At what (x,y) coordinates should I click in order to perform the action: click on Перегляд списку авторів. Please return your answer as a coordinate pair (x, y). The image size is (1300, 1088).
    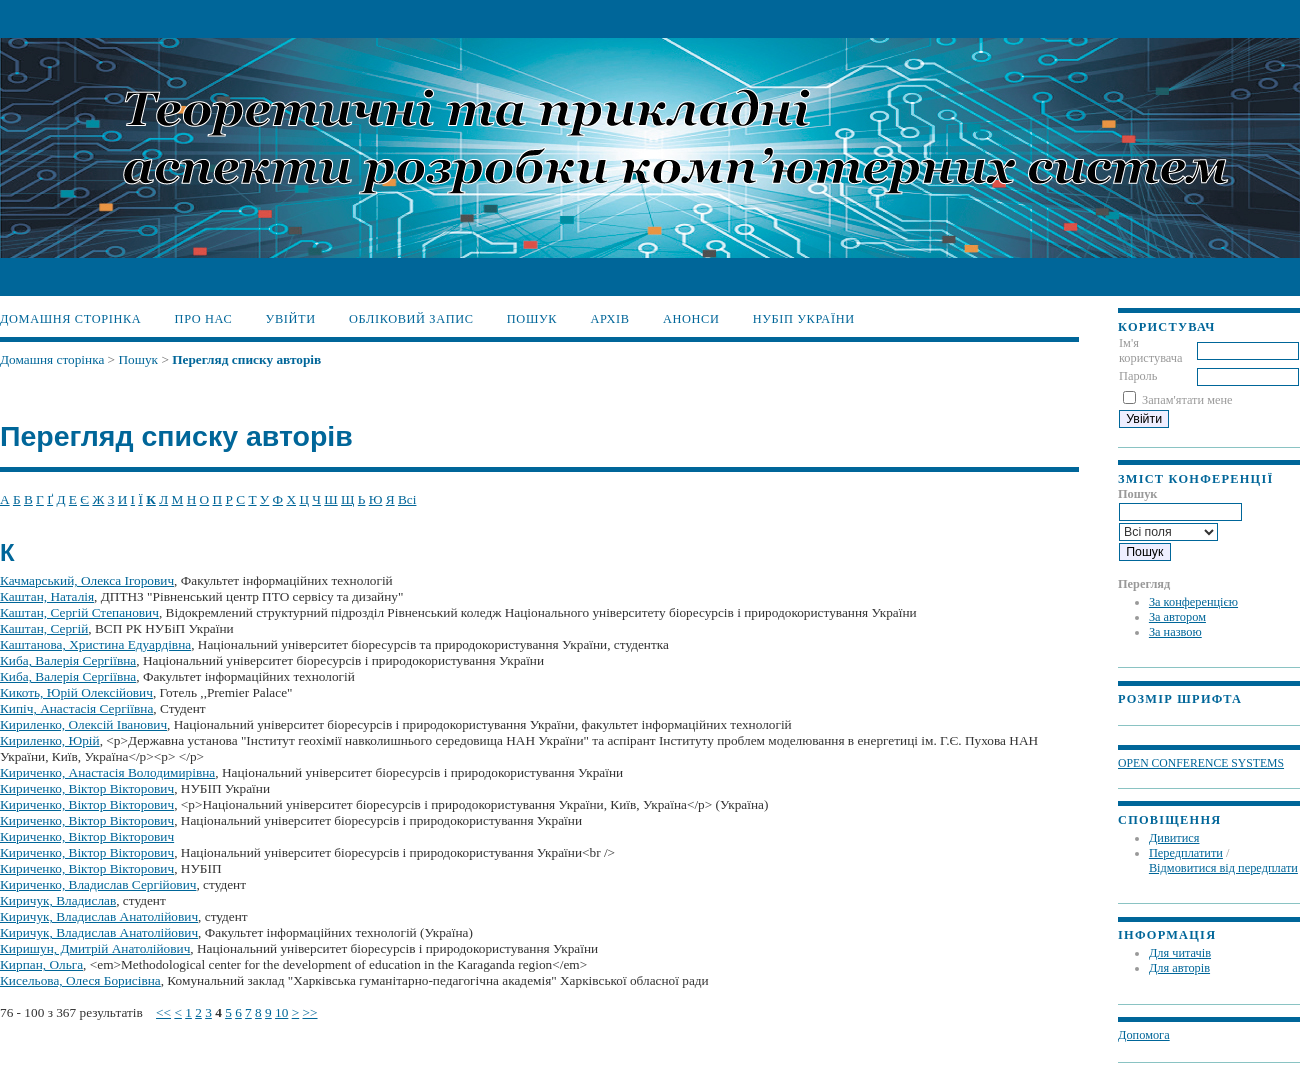
    Looking at the image, I should click on (246, 359).